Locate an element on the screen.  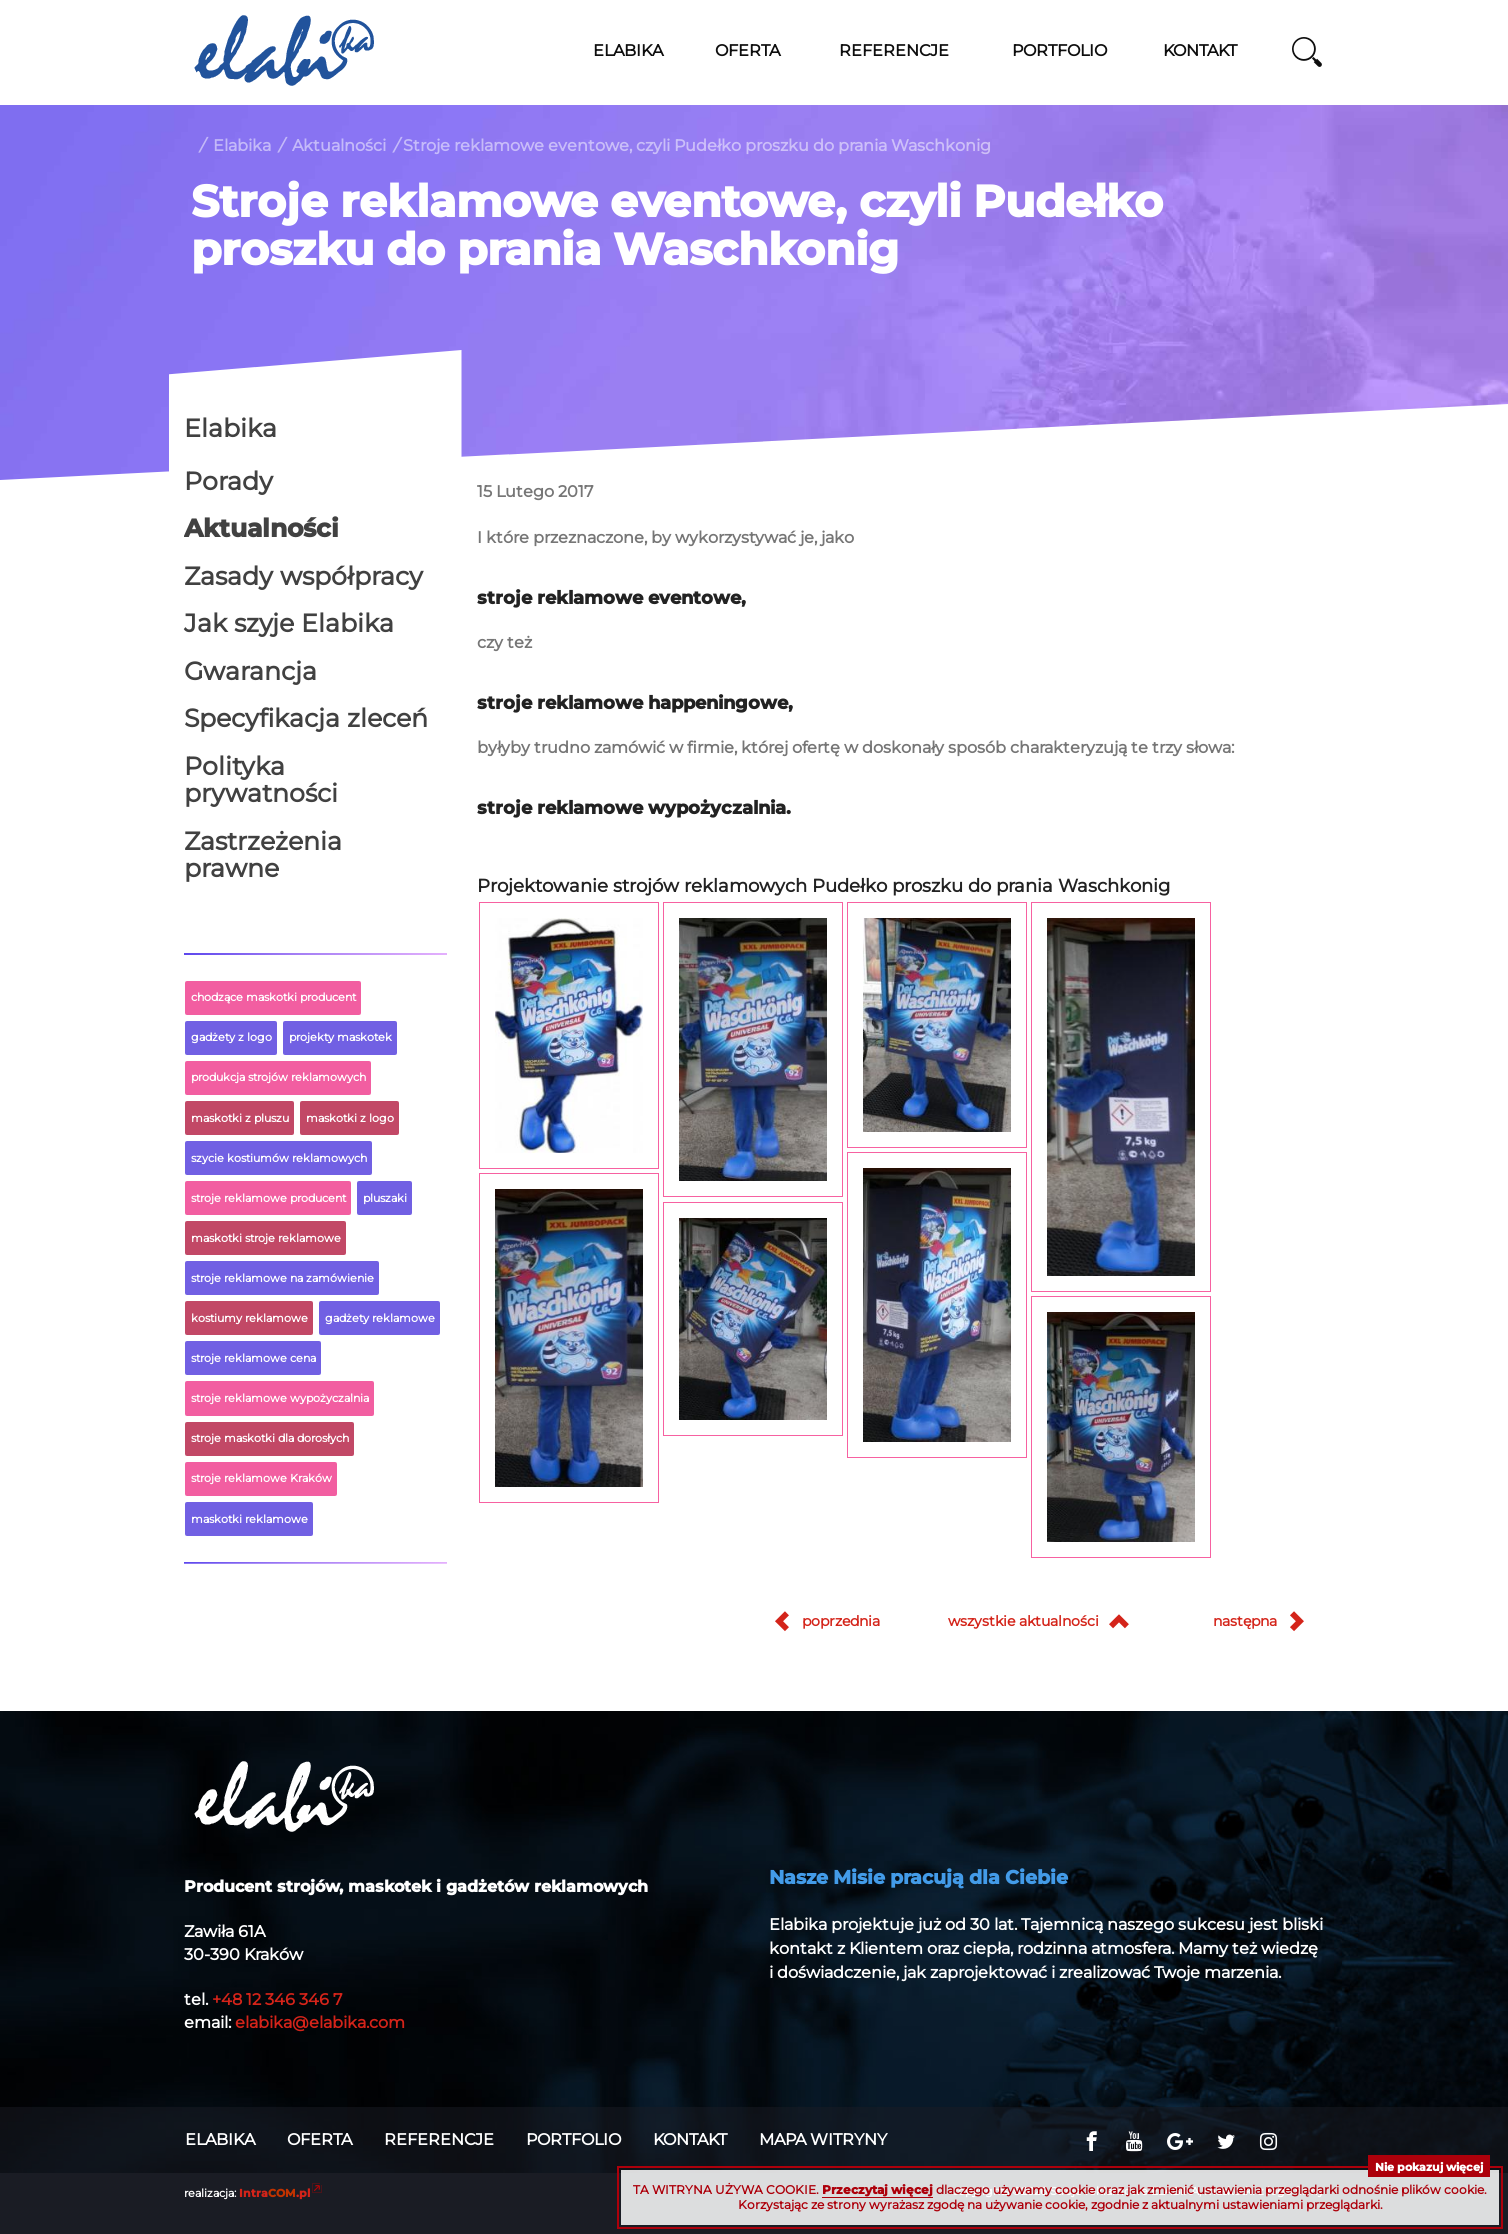
Przeczytaj więcej is located at coordinates (877, 2189).